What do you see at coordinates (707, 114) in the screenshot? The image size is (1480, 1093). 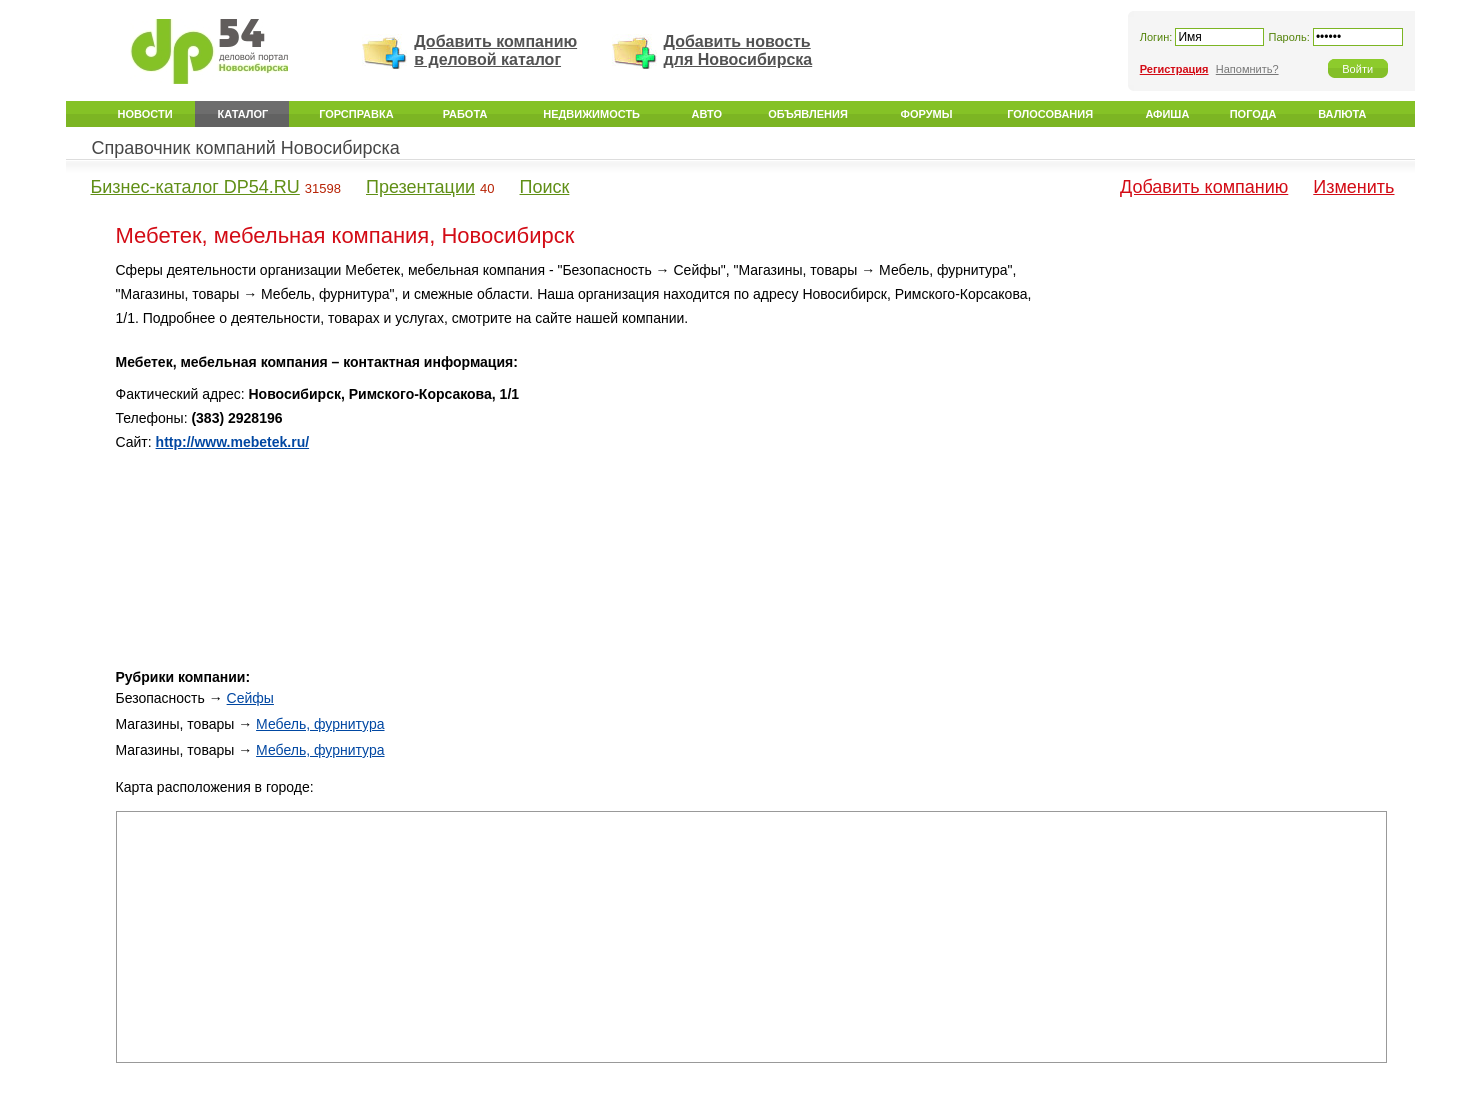 I see `Авто` at bounding box center [707, 114].